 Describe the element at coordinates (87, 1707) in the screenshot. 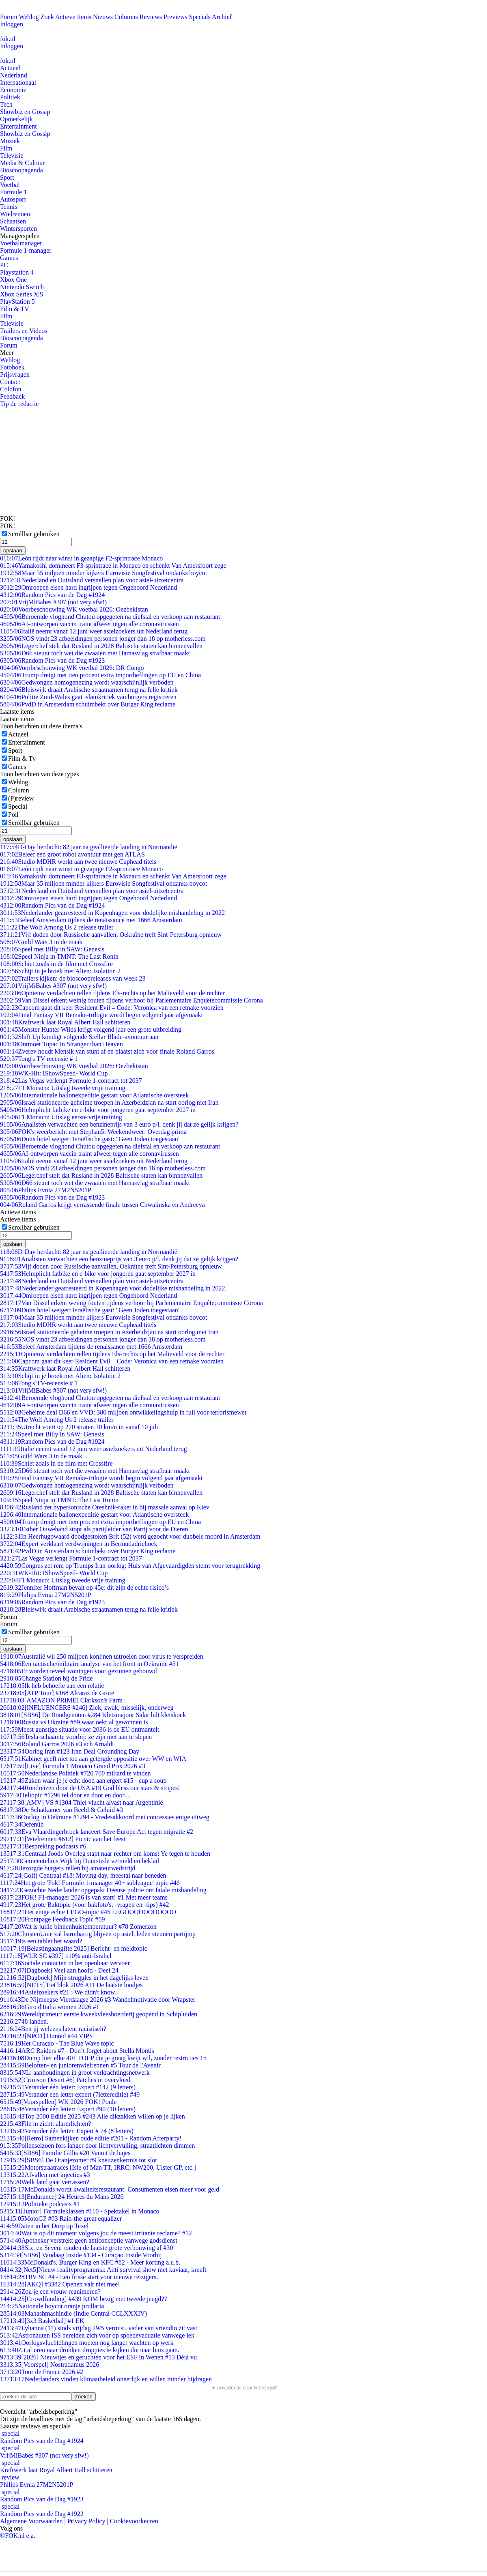

I see `[INFLUENCERS #246] Ziek, zwak, misselijk, onderweg` at that location.